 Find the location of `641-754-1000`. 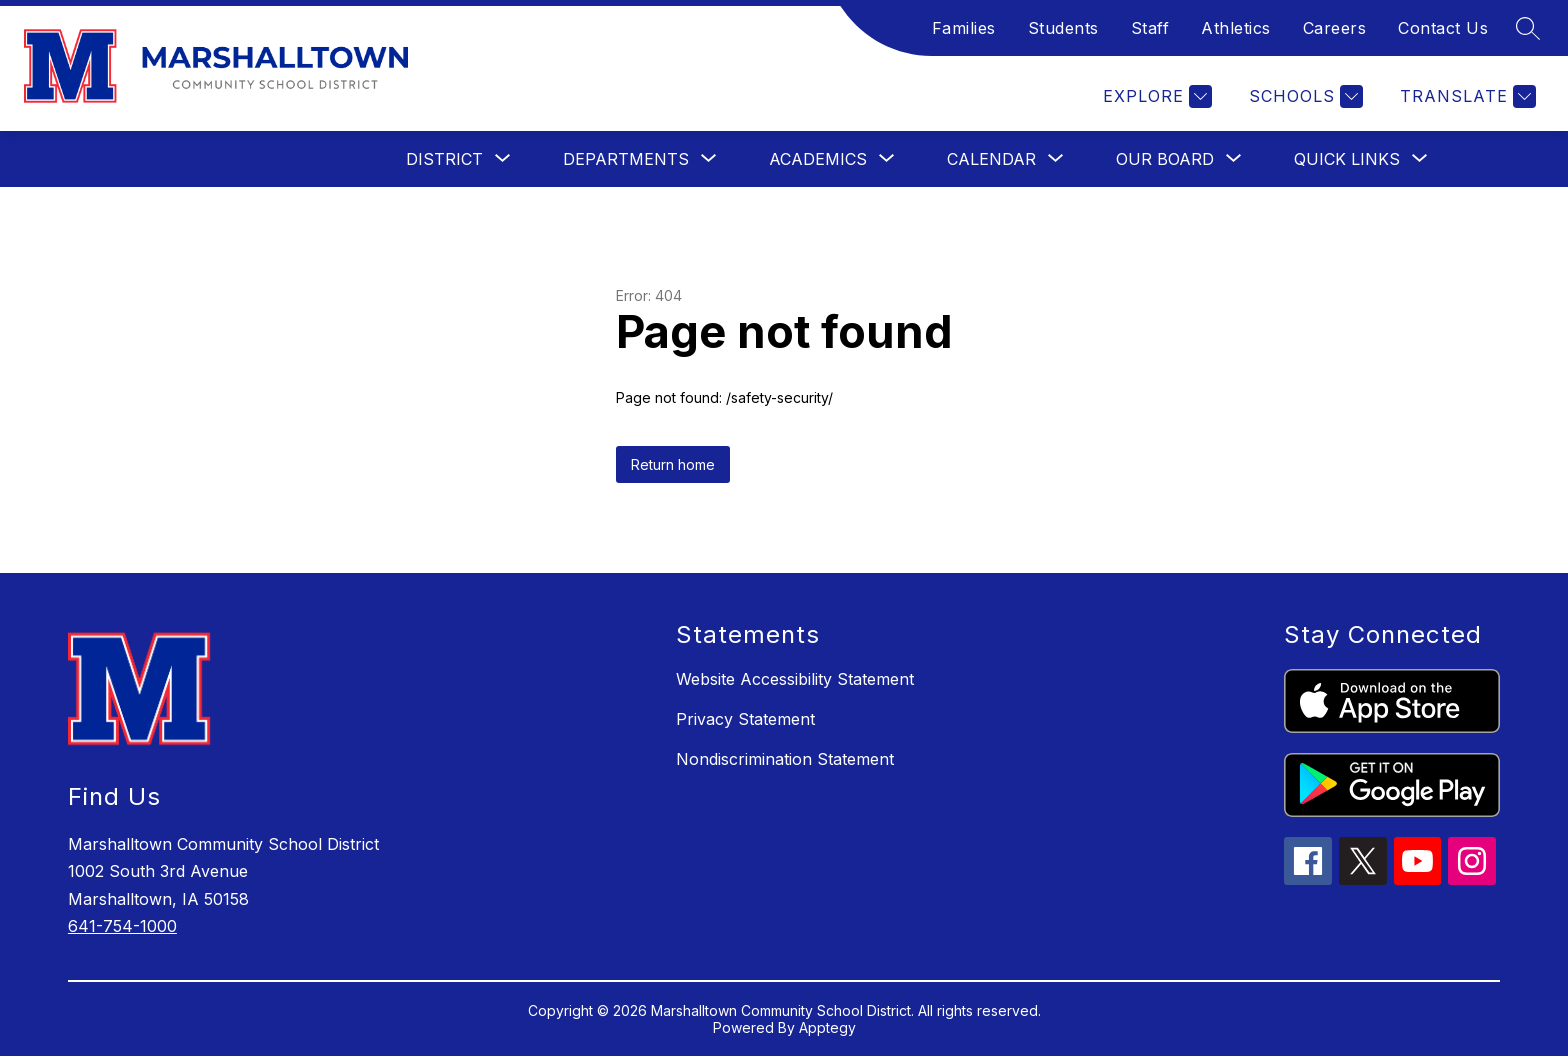

641-754-1000 is located at coordinates (122, 926).